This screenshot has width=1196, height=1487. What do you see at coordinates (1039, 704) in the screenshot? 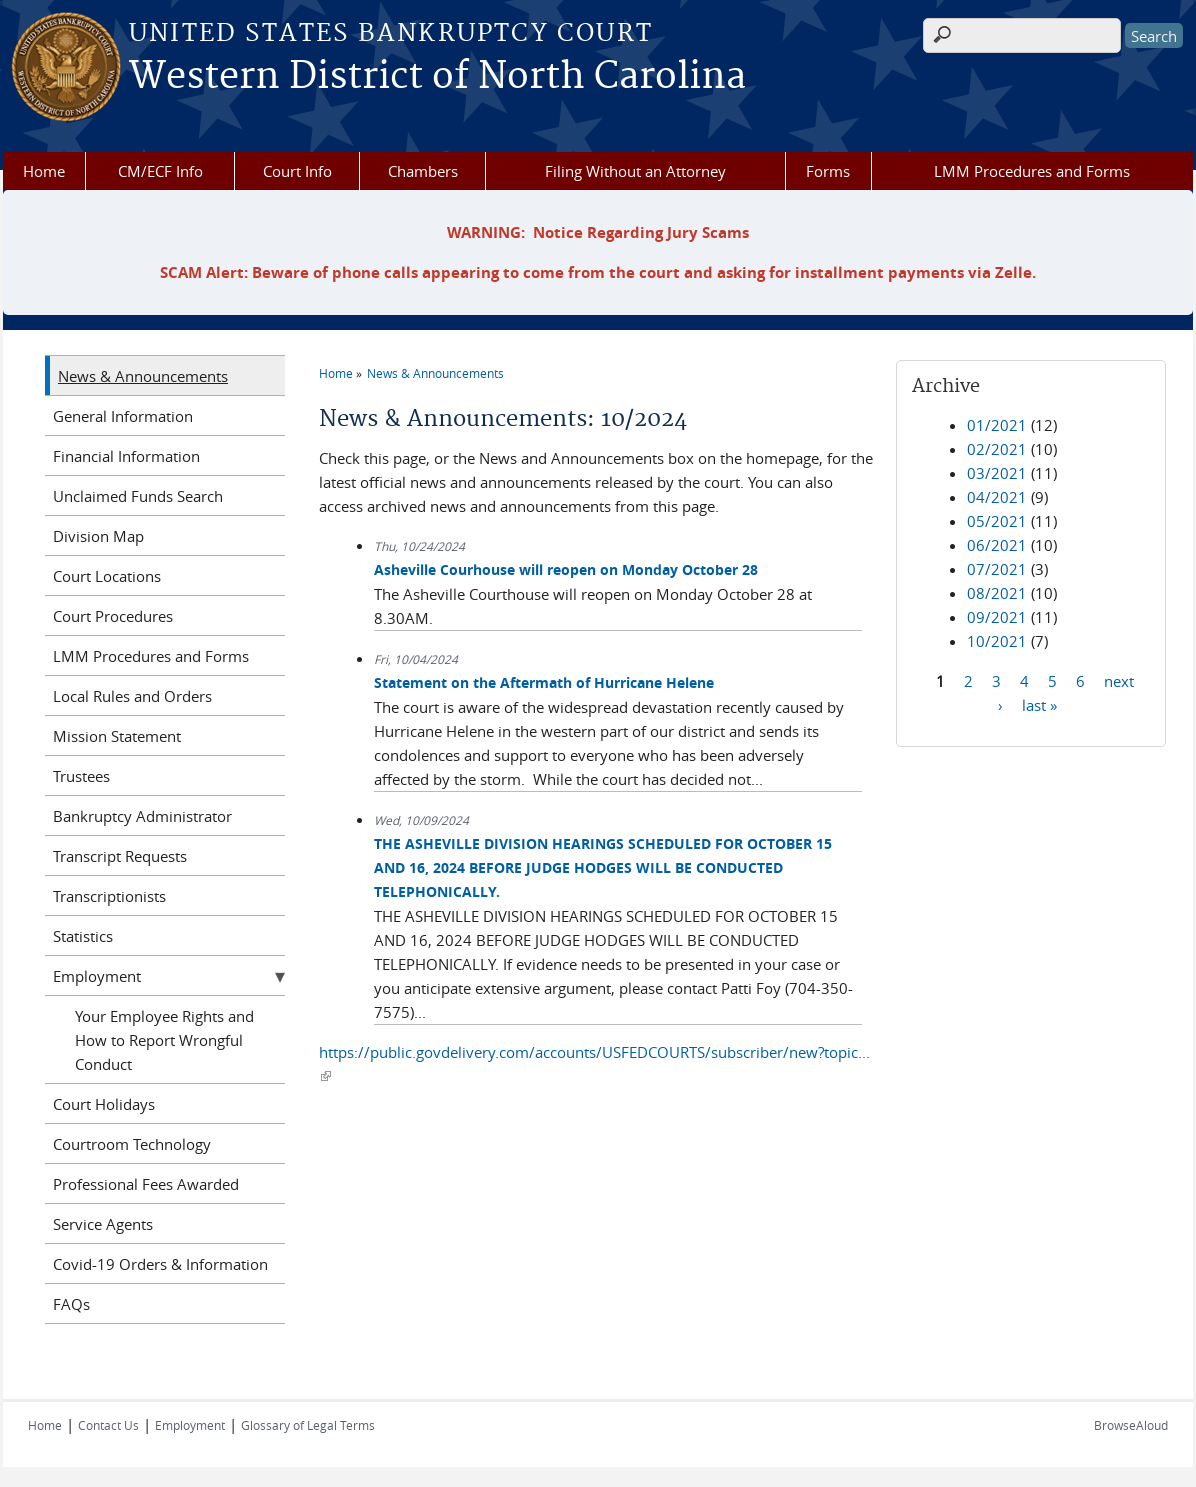
I see `last »` at bounding box center [1039, 704].